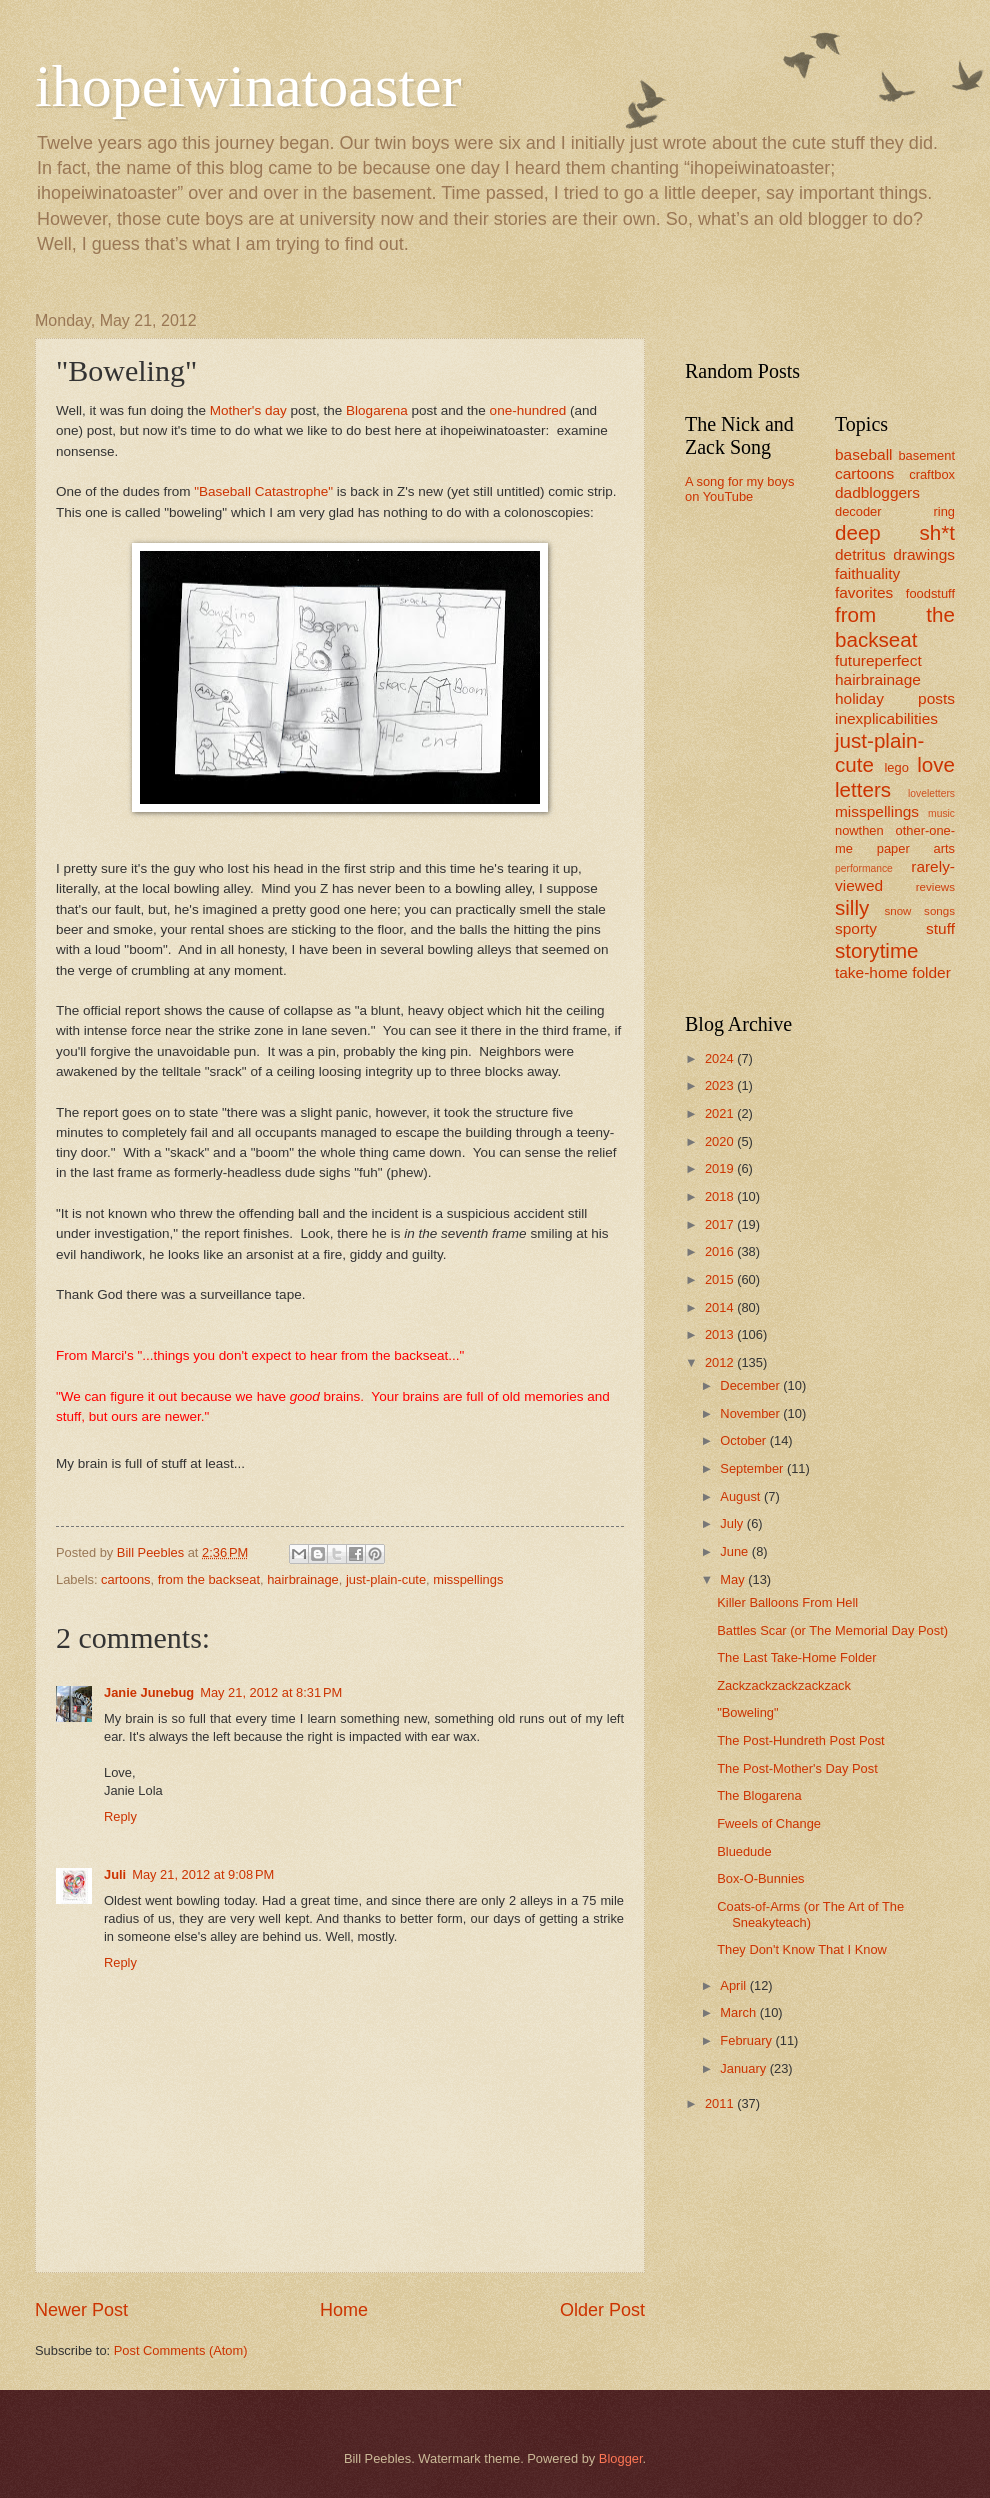 This screenshot has height=2498, width=990. I want to click on detritus, so click(860, 554).